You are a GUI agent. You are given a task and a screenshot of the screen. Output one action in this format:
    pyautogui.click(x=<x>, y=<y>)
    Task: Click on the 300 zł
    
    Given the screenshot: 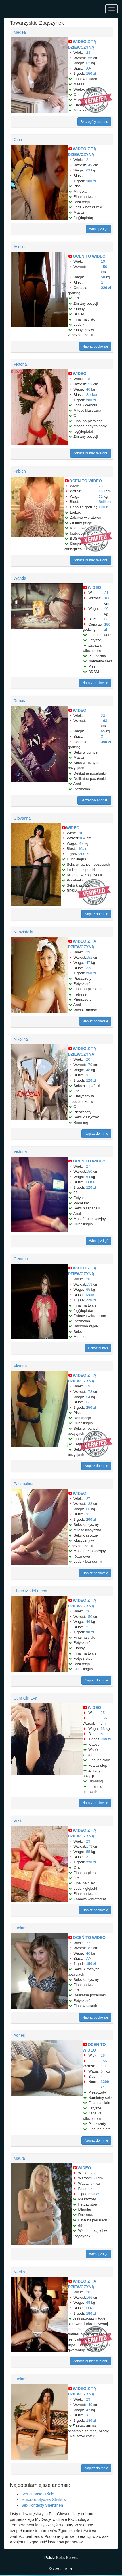 What is the action you would take?
    pyautogui.click(x=84, y=854)
    